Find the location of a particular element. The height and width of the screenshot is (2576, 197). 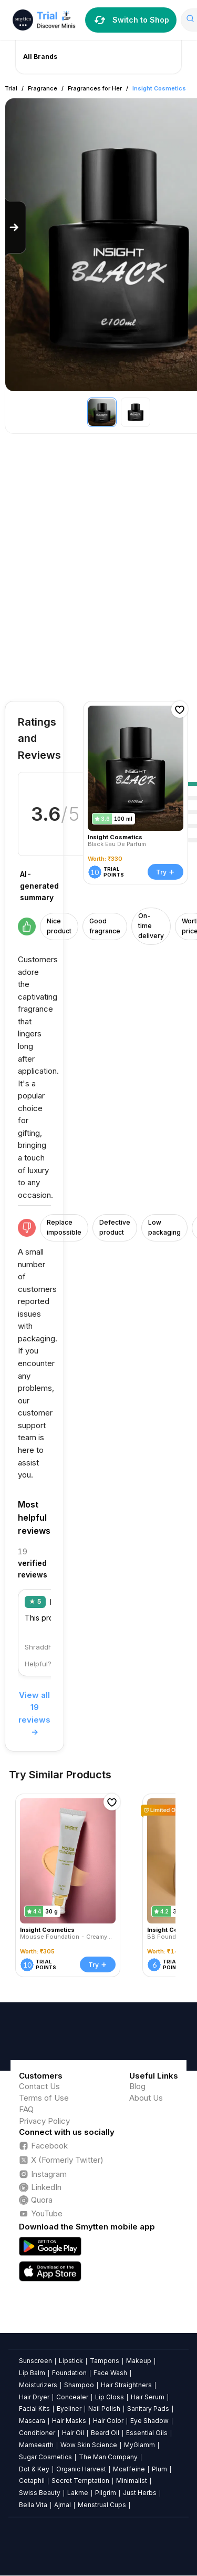

Pilgrim is located at coordinates (105, 2493).